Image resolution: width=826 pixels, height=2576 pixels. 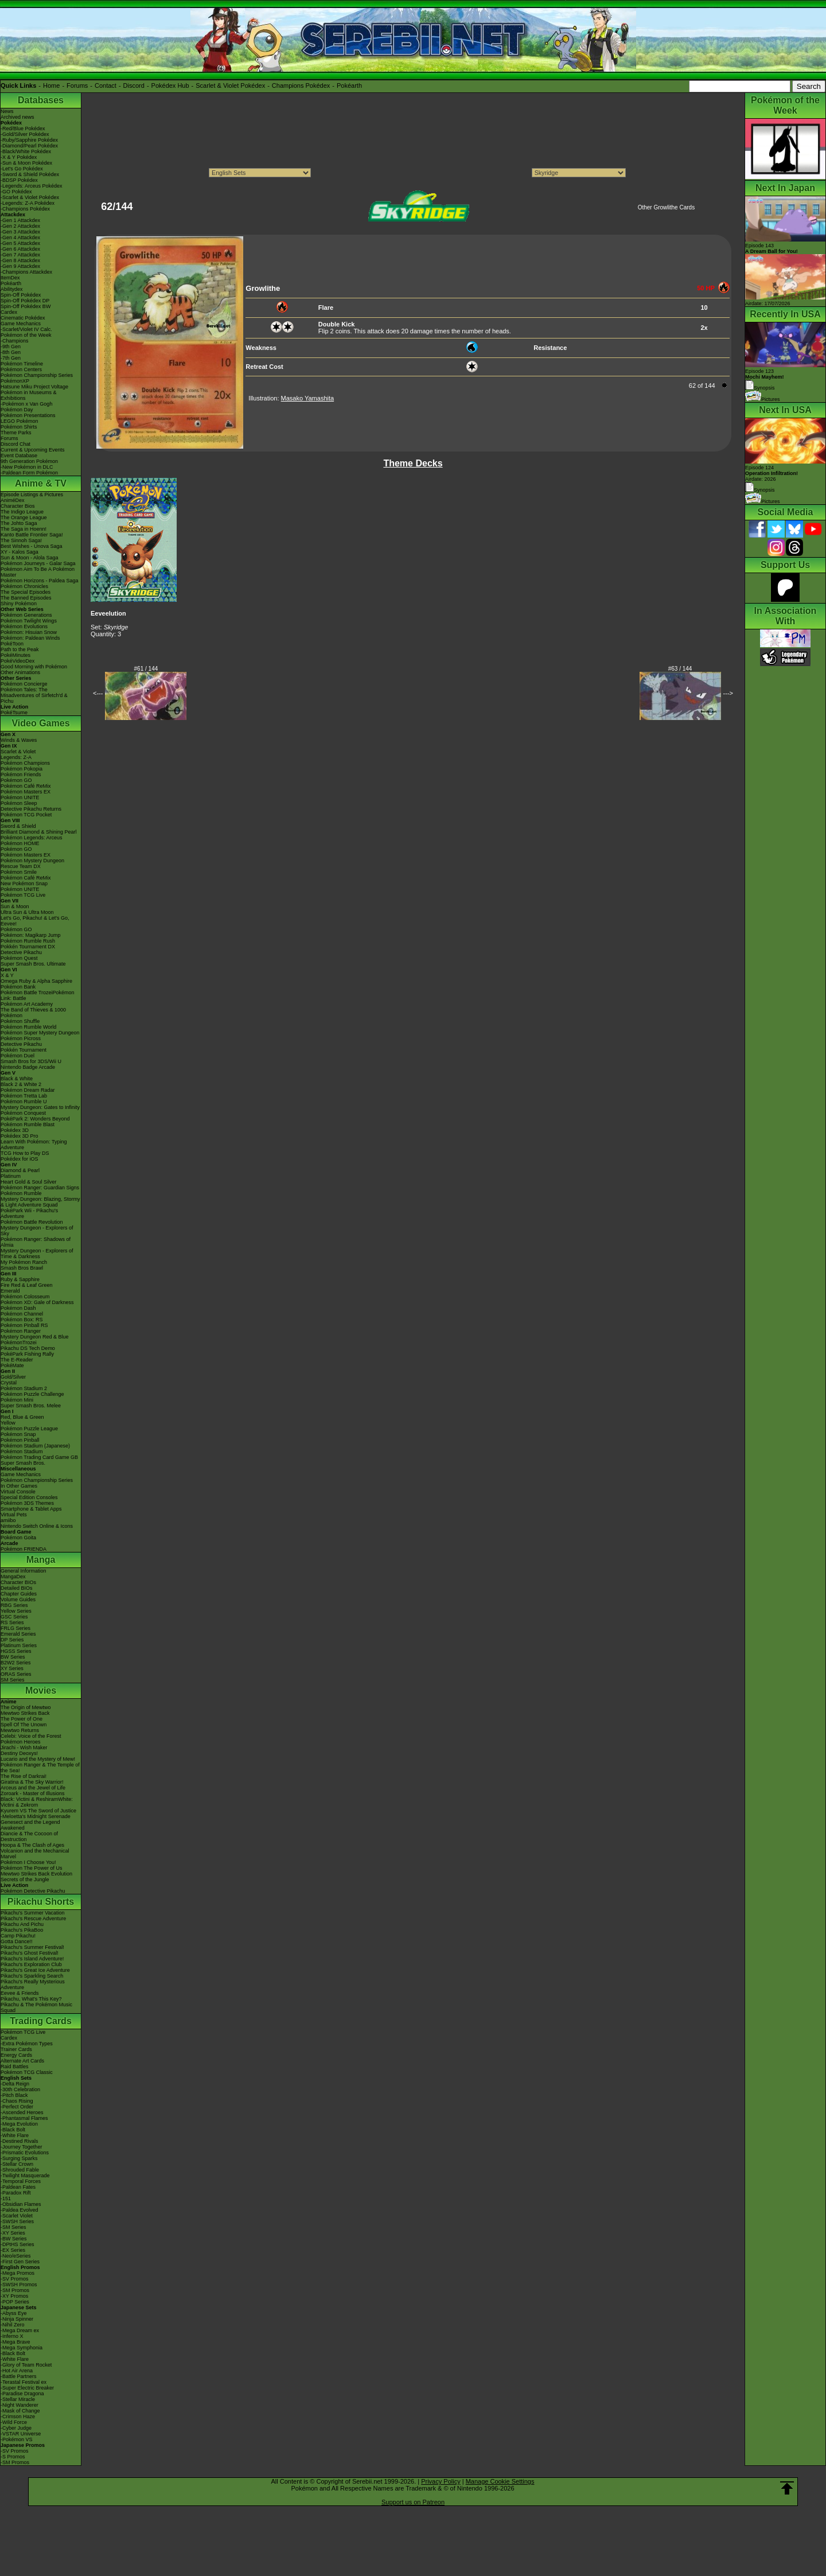 What do you see at coordinates (25, 2152) in the screenshot?
I see `-Prismatic Evolutions` at bounding box center [25, 2152].